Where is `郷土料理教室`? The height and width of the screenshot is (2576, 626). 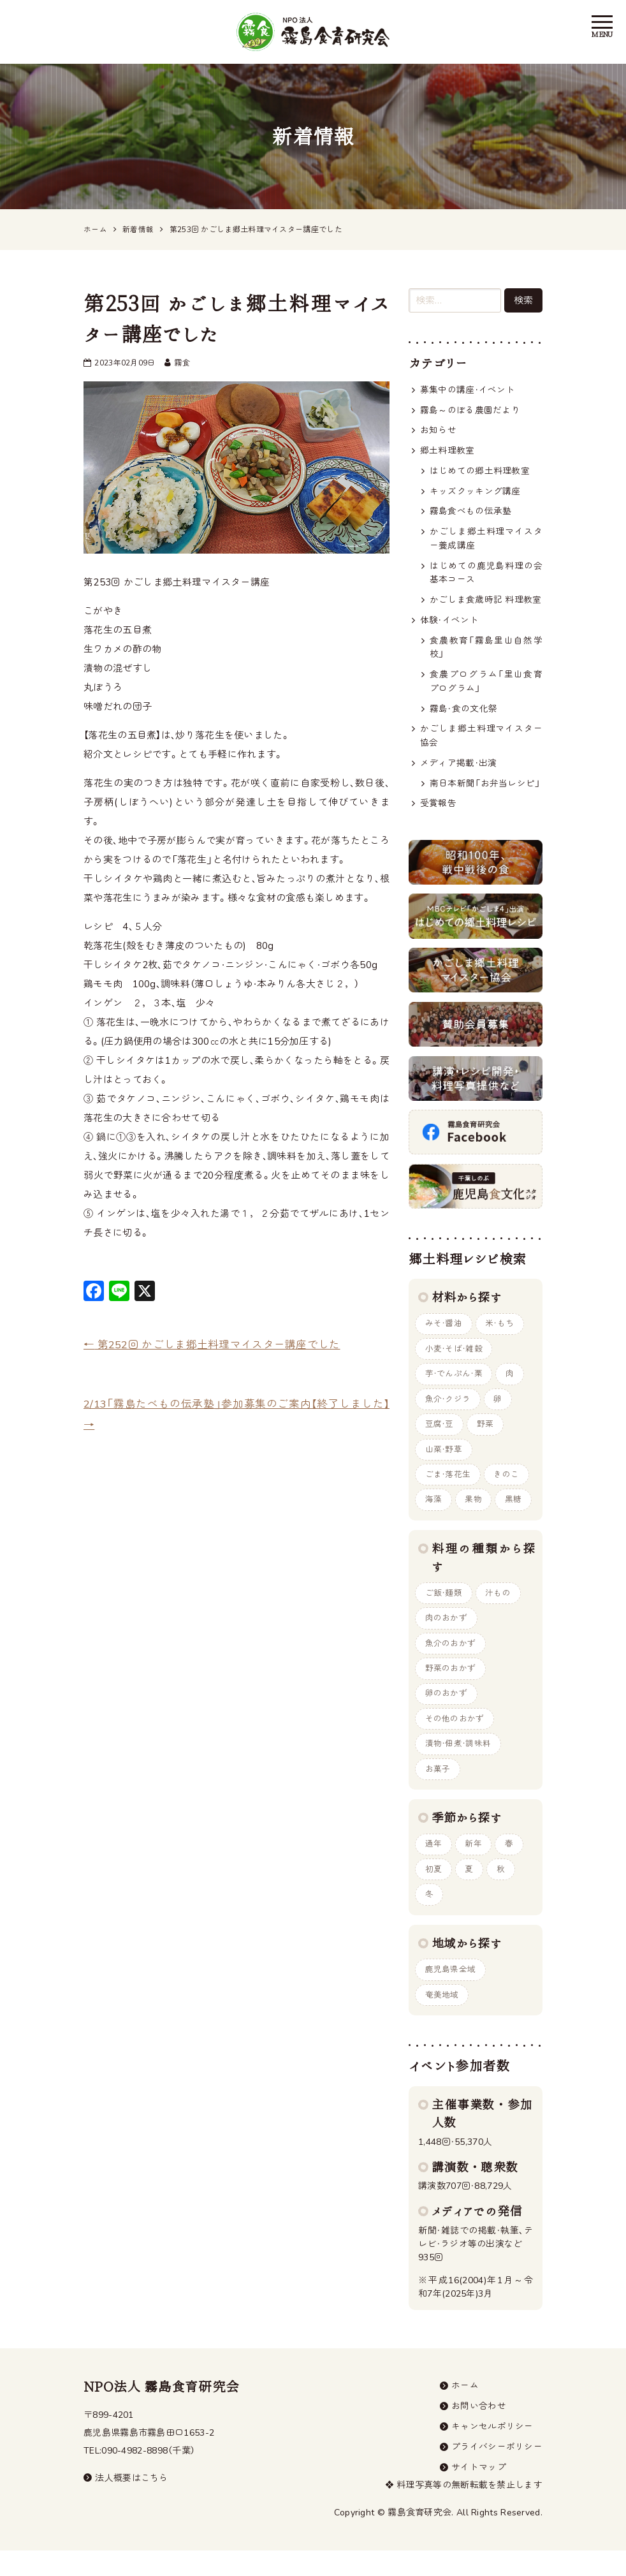 郷土料理教室 is located at coordinates (447, 452).